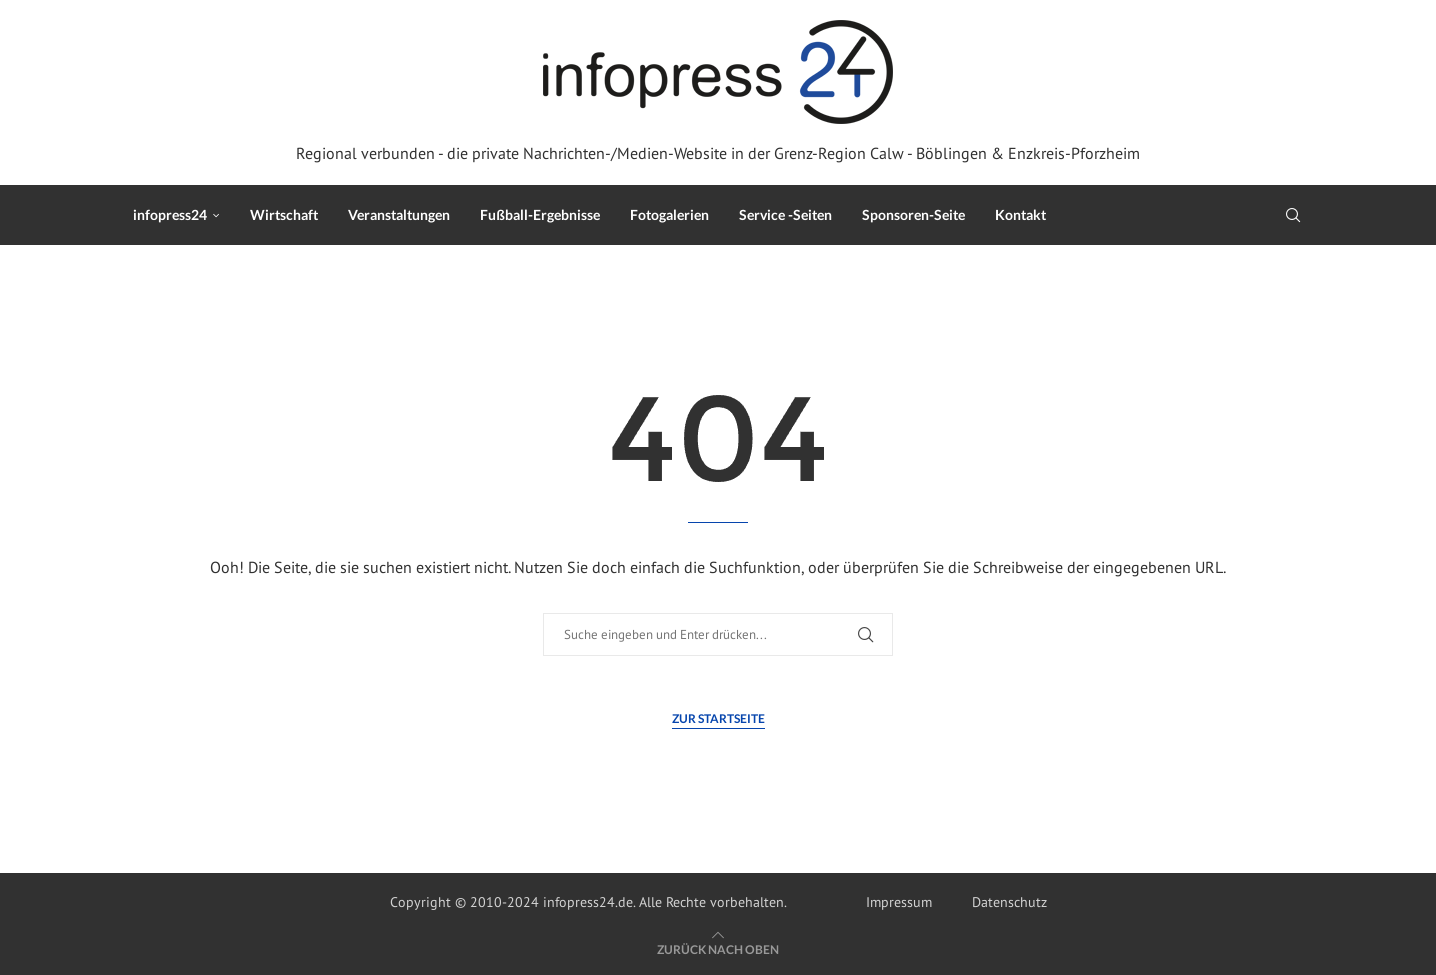  What do you see at coordinates (1009, 902) in the screenshot?
I see `Datenschutz` at bounding box center [1009, 902].